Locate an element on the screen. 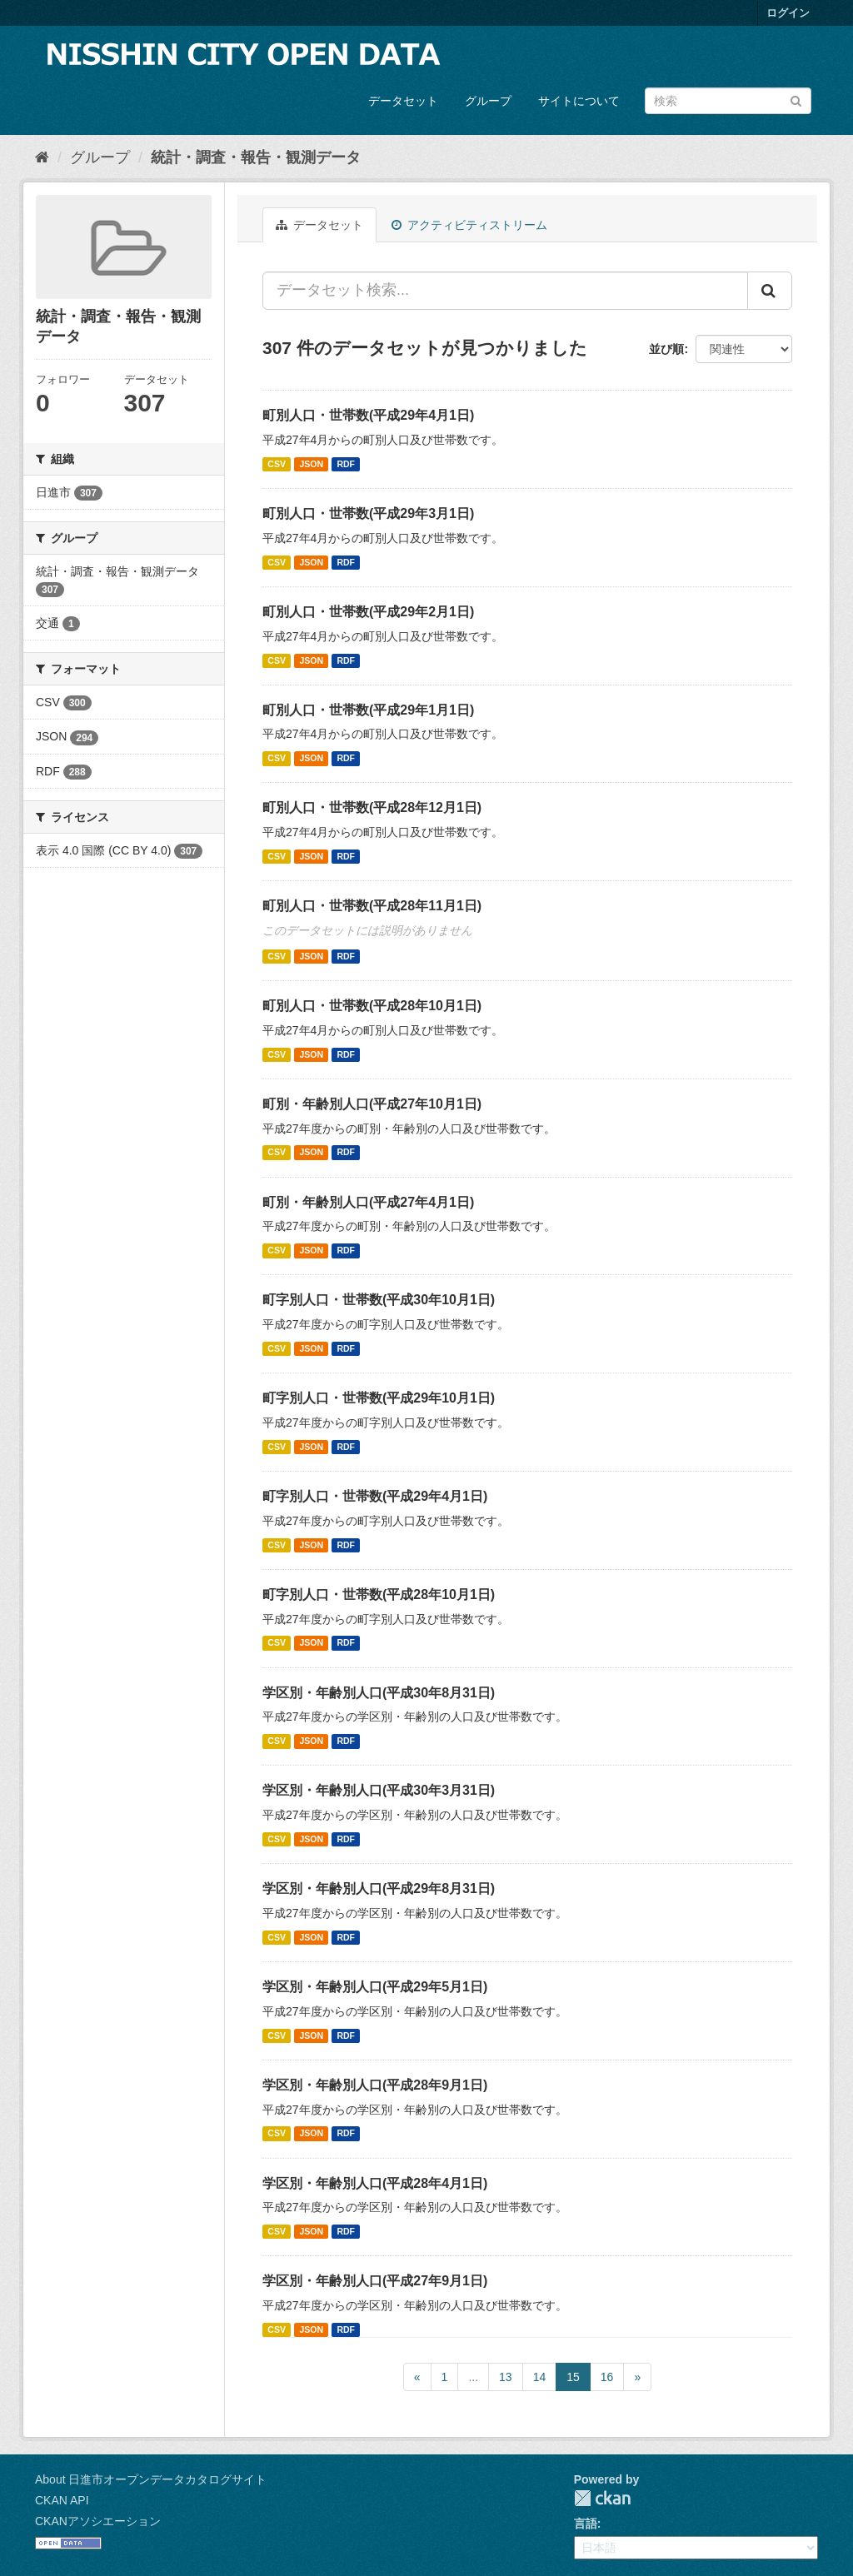  14 is located at coordinates (539, 2377).